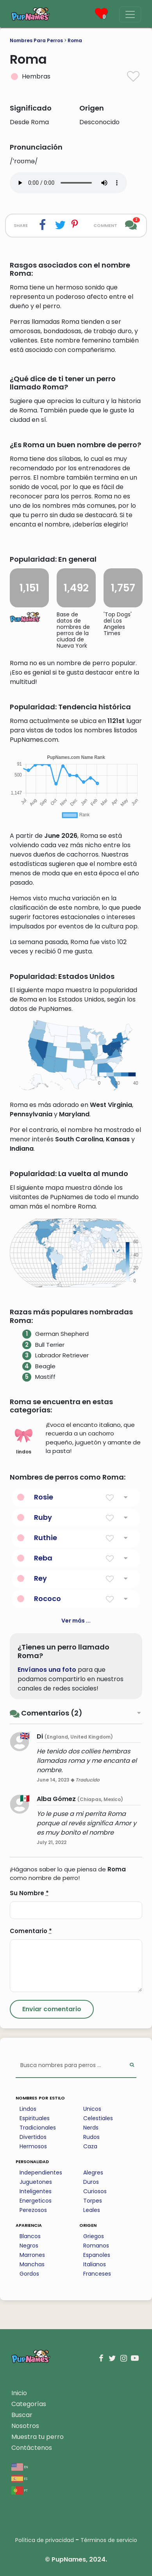 The image size is (152, 2576). What do you see at coordinates (31, 1931) in the screenshot?
I see `Comentario` at bounding box center [31, 1931].